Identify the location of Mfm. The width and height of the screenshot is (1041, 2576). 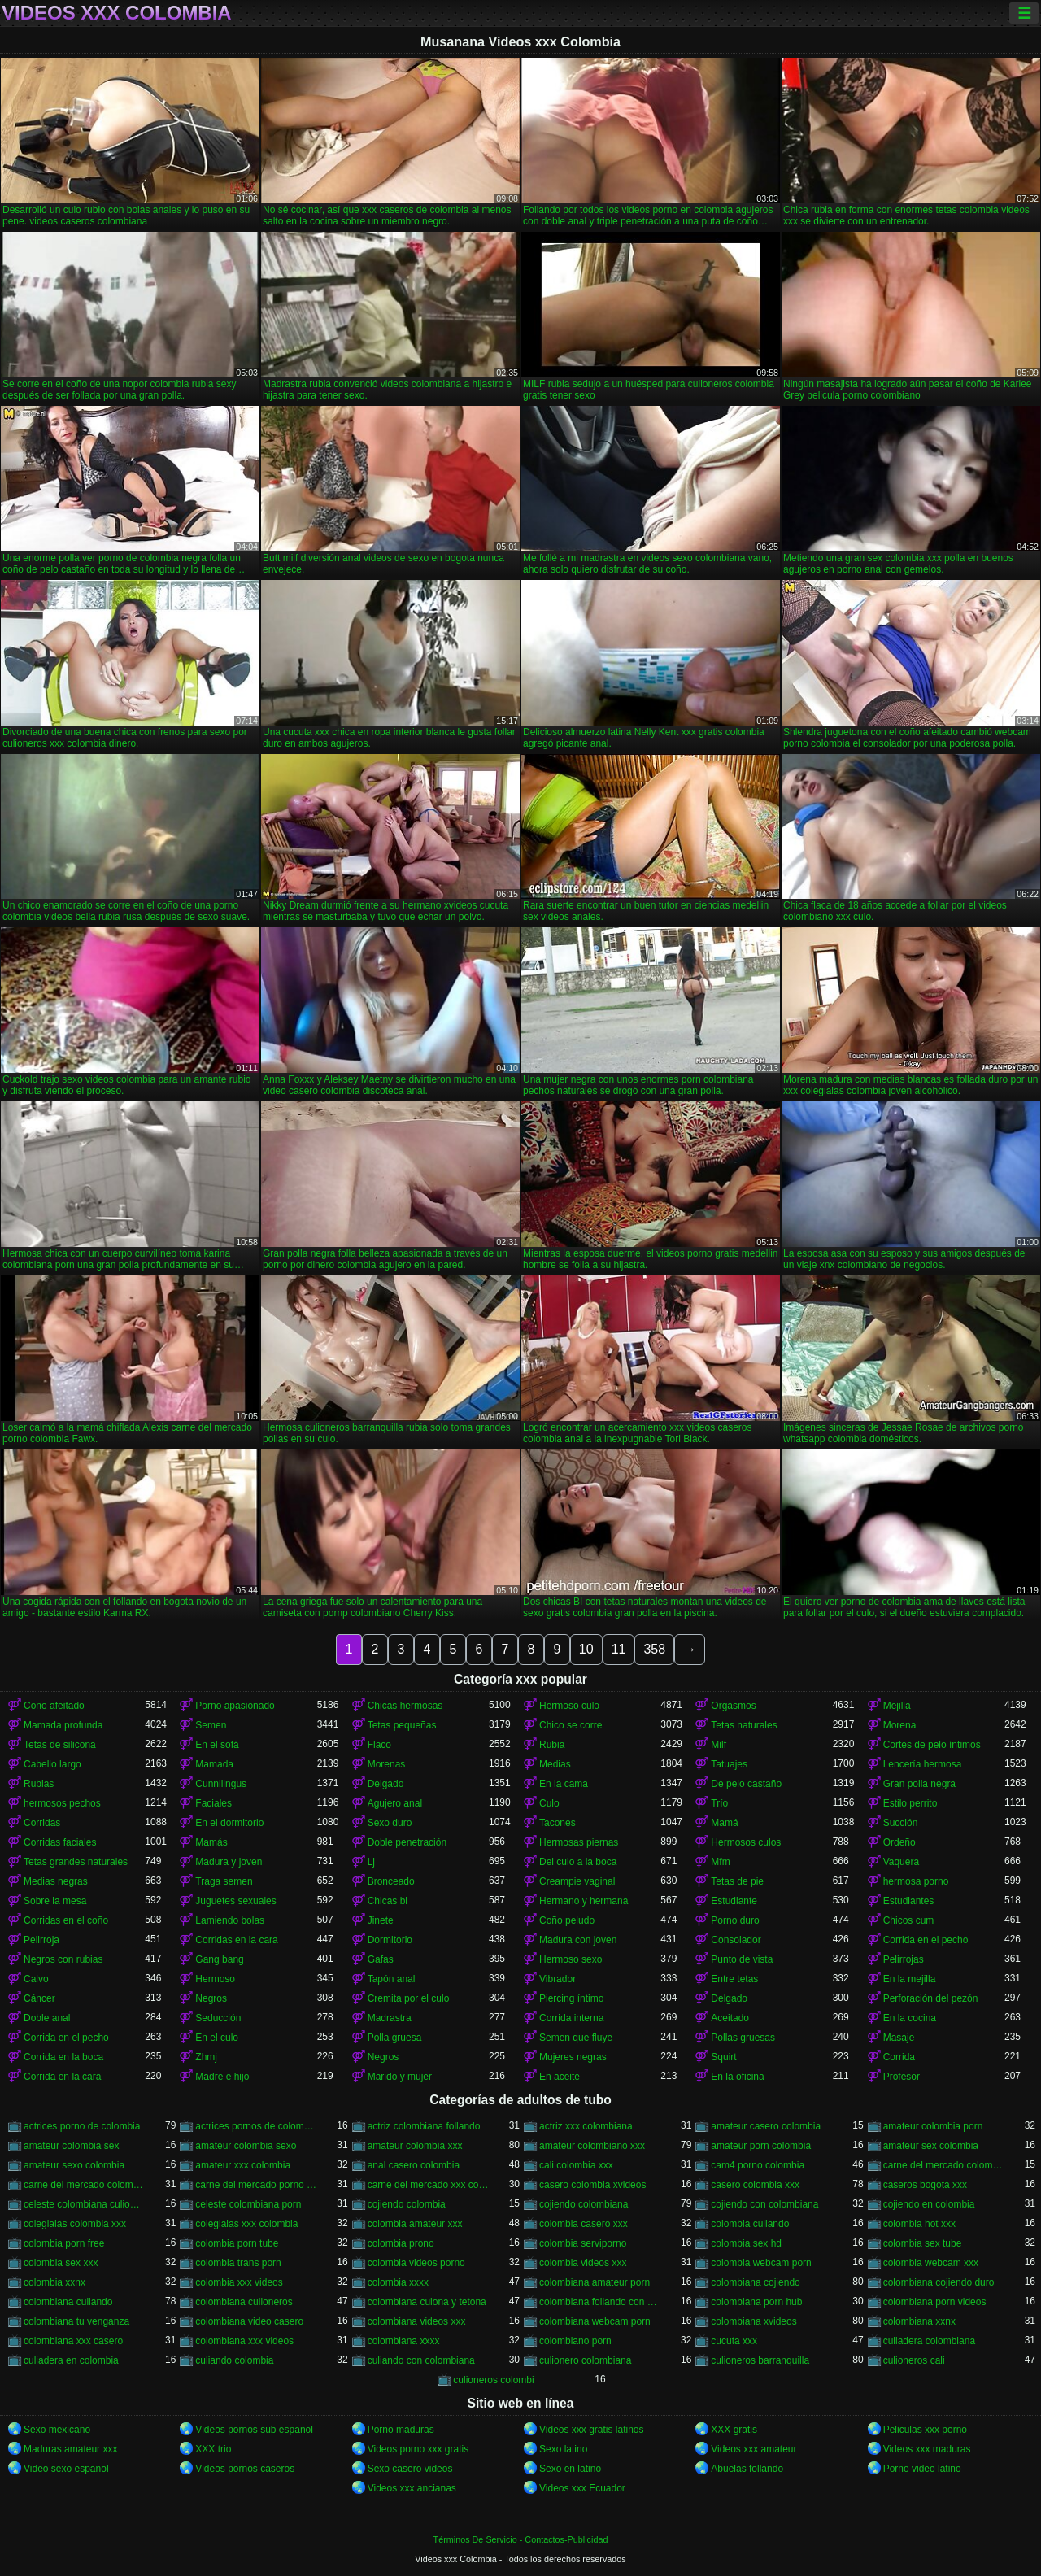
(720, 1862).